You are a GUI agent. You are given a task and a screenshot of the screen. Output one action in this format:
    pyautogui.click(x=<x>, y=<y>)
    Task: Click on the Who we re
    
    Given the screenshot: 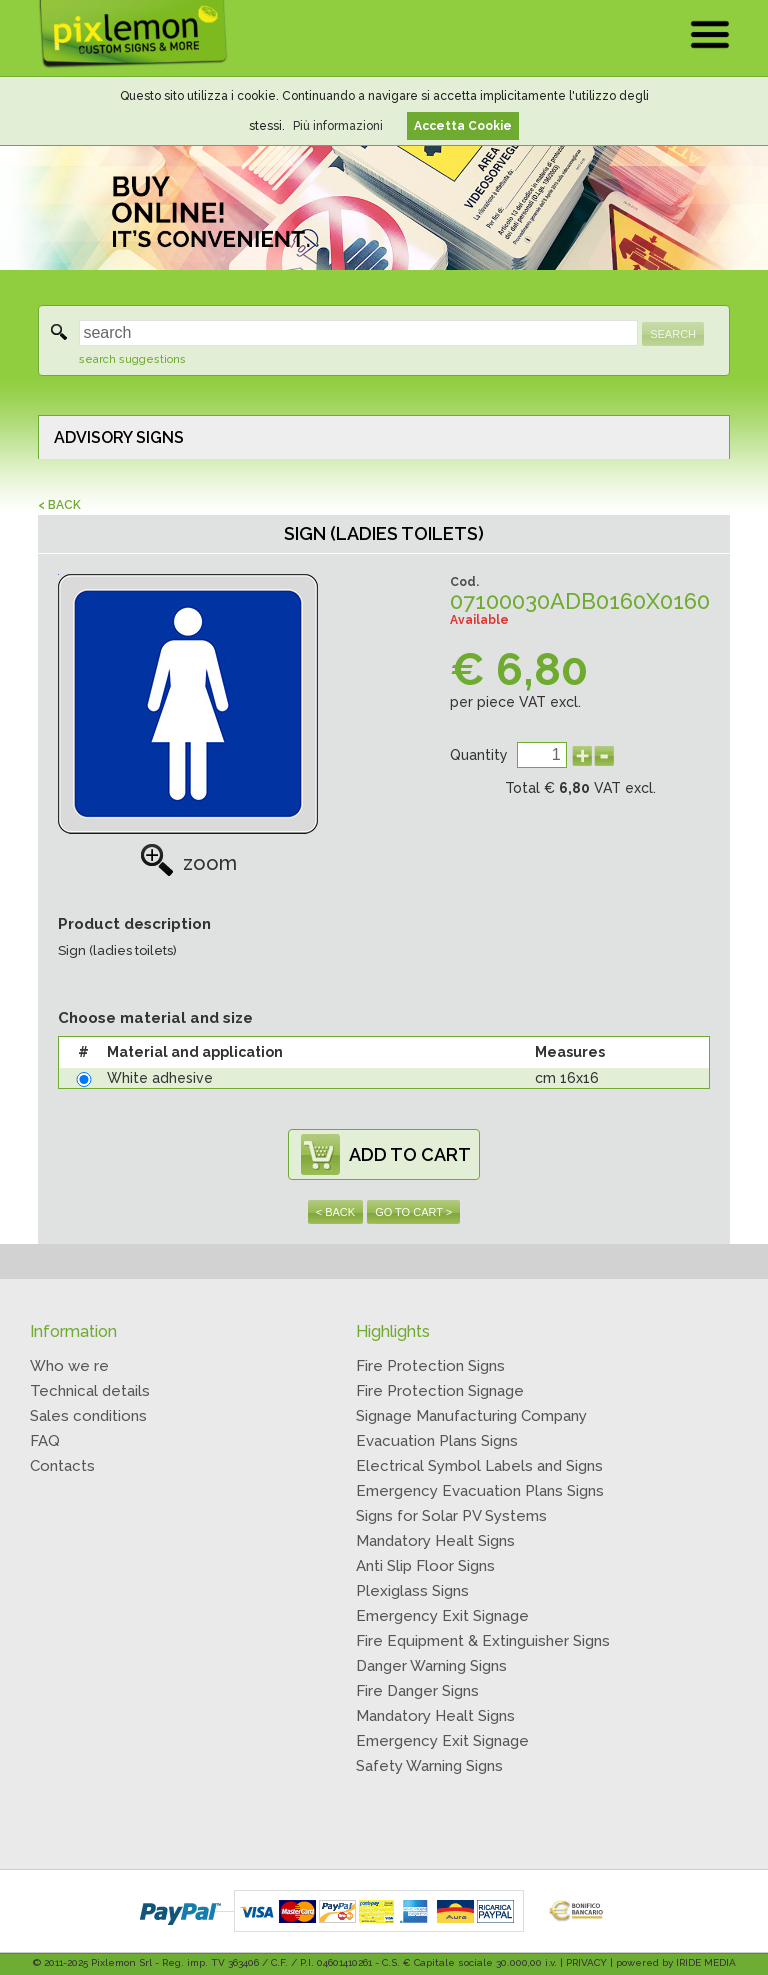 What is the action you would take?
    pyautogui.click(x=69, y=1366)
    